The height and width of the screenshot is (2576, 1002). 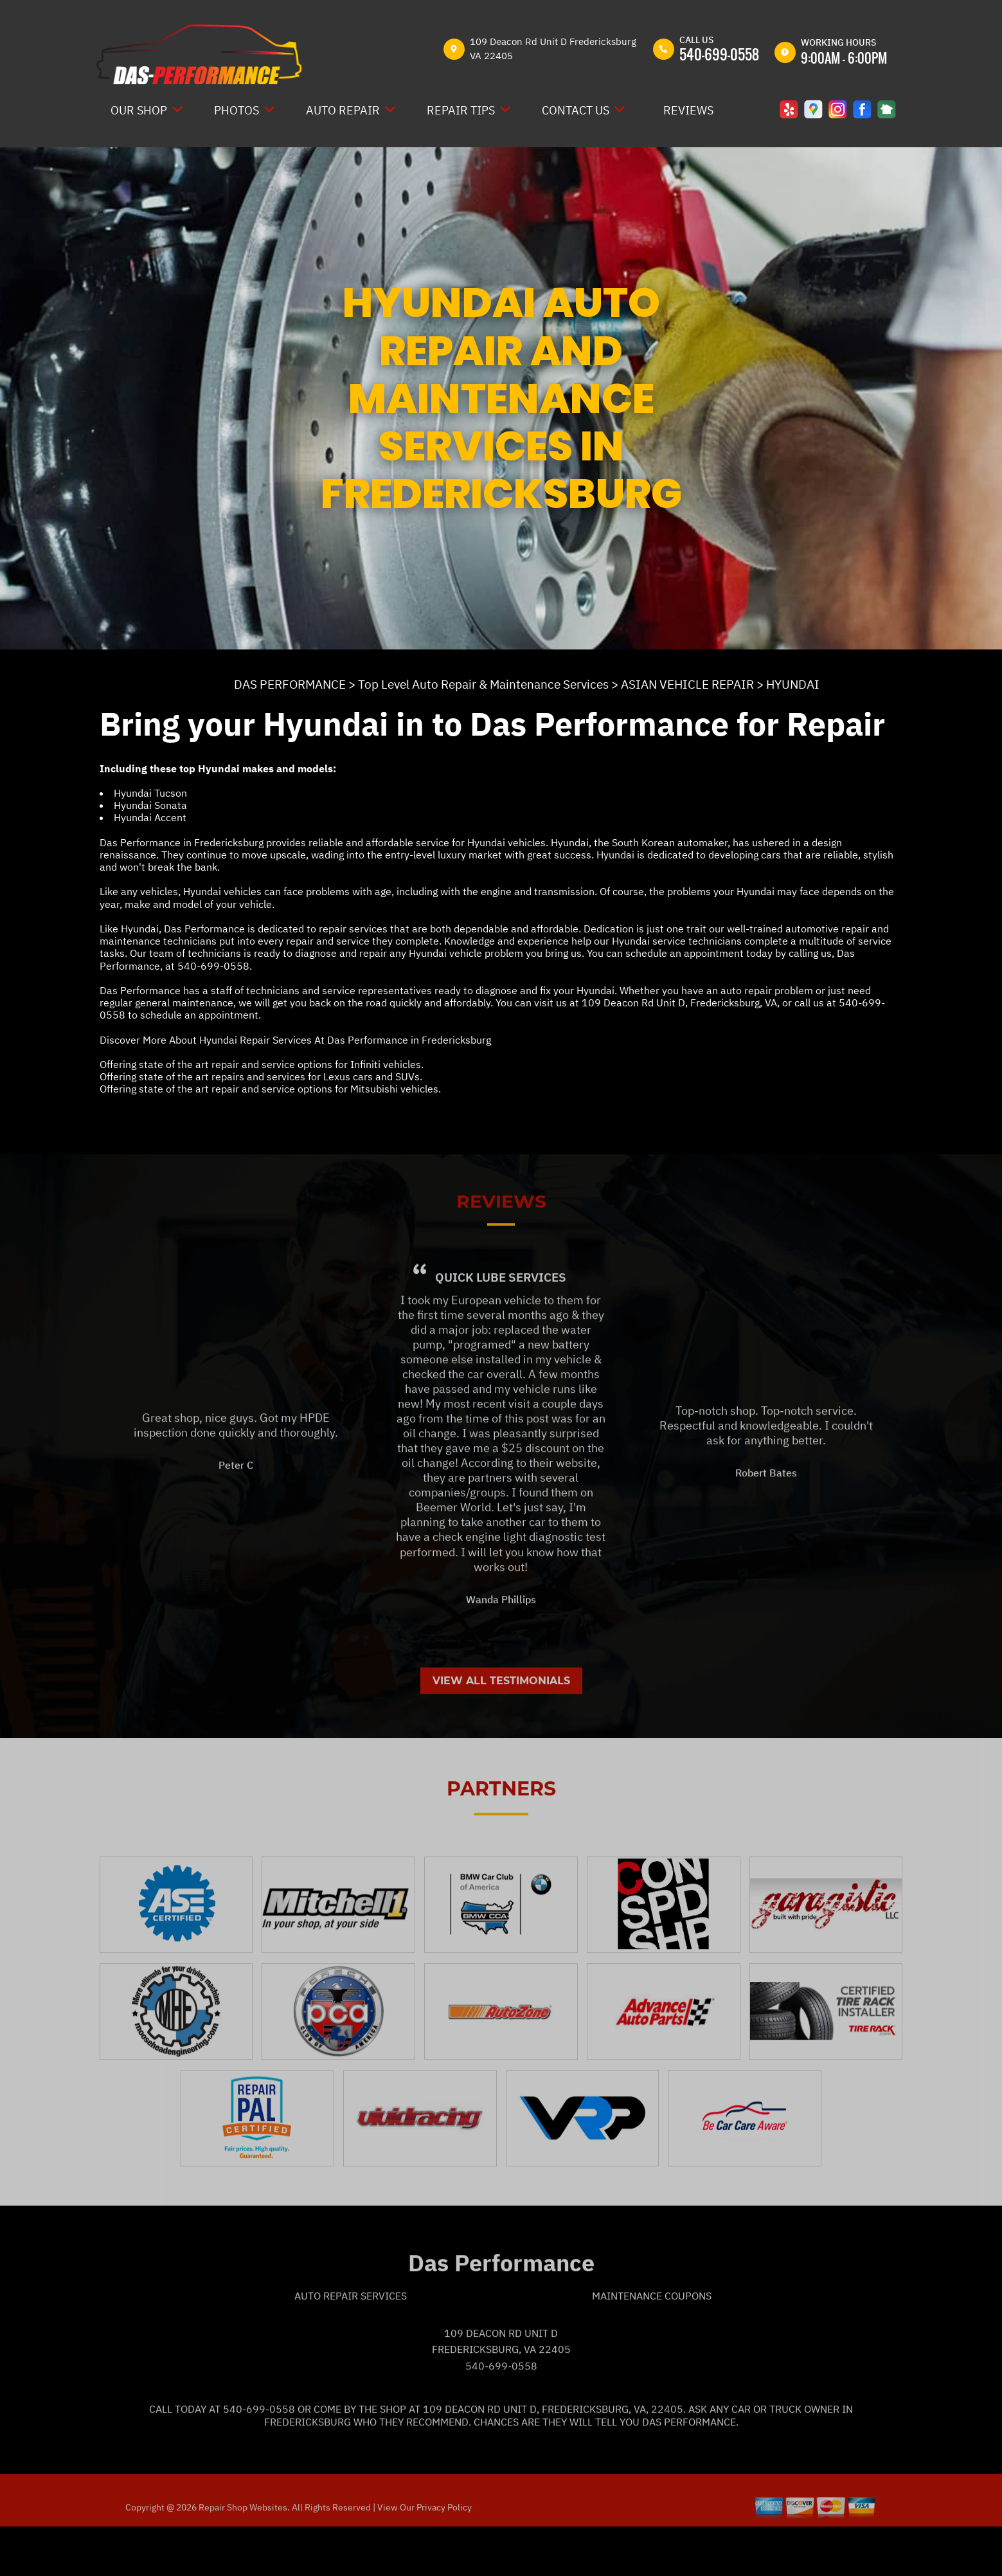 I want to click on DAS PERFORMANCE, so click(x=290, y=684).